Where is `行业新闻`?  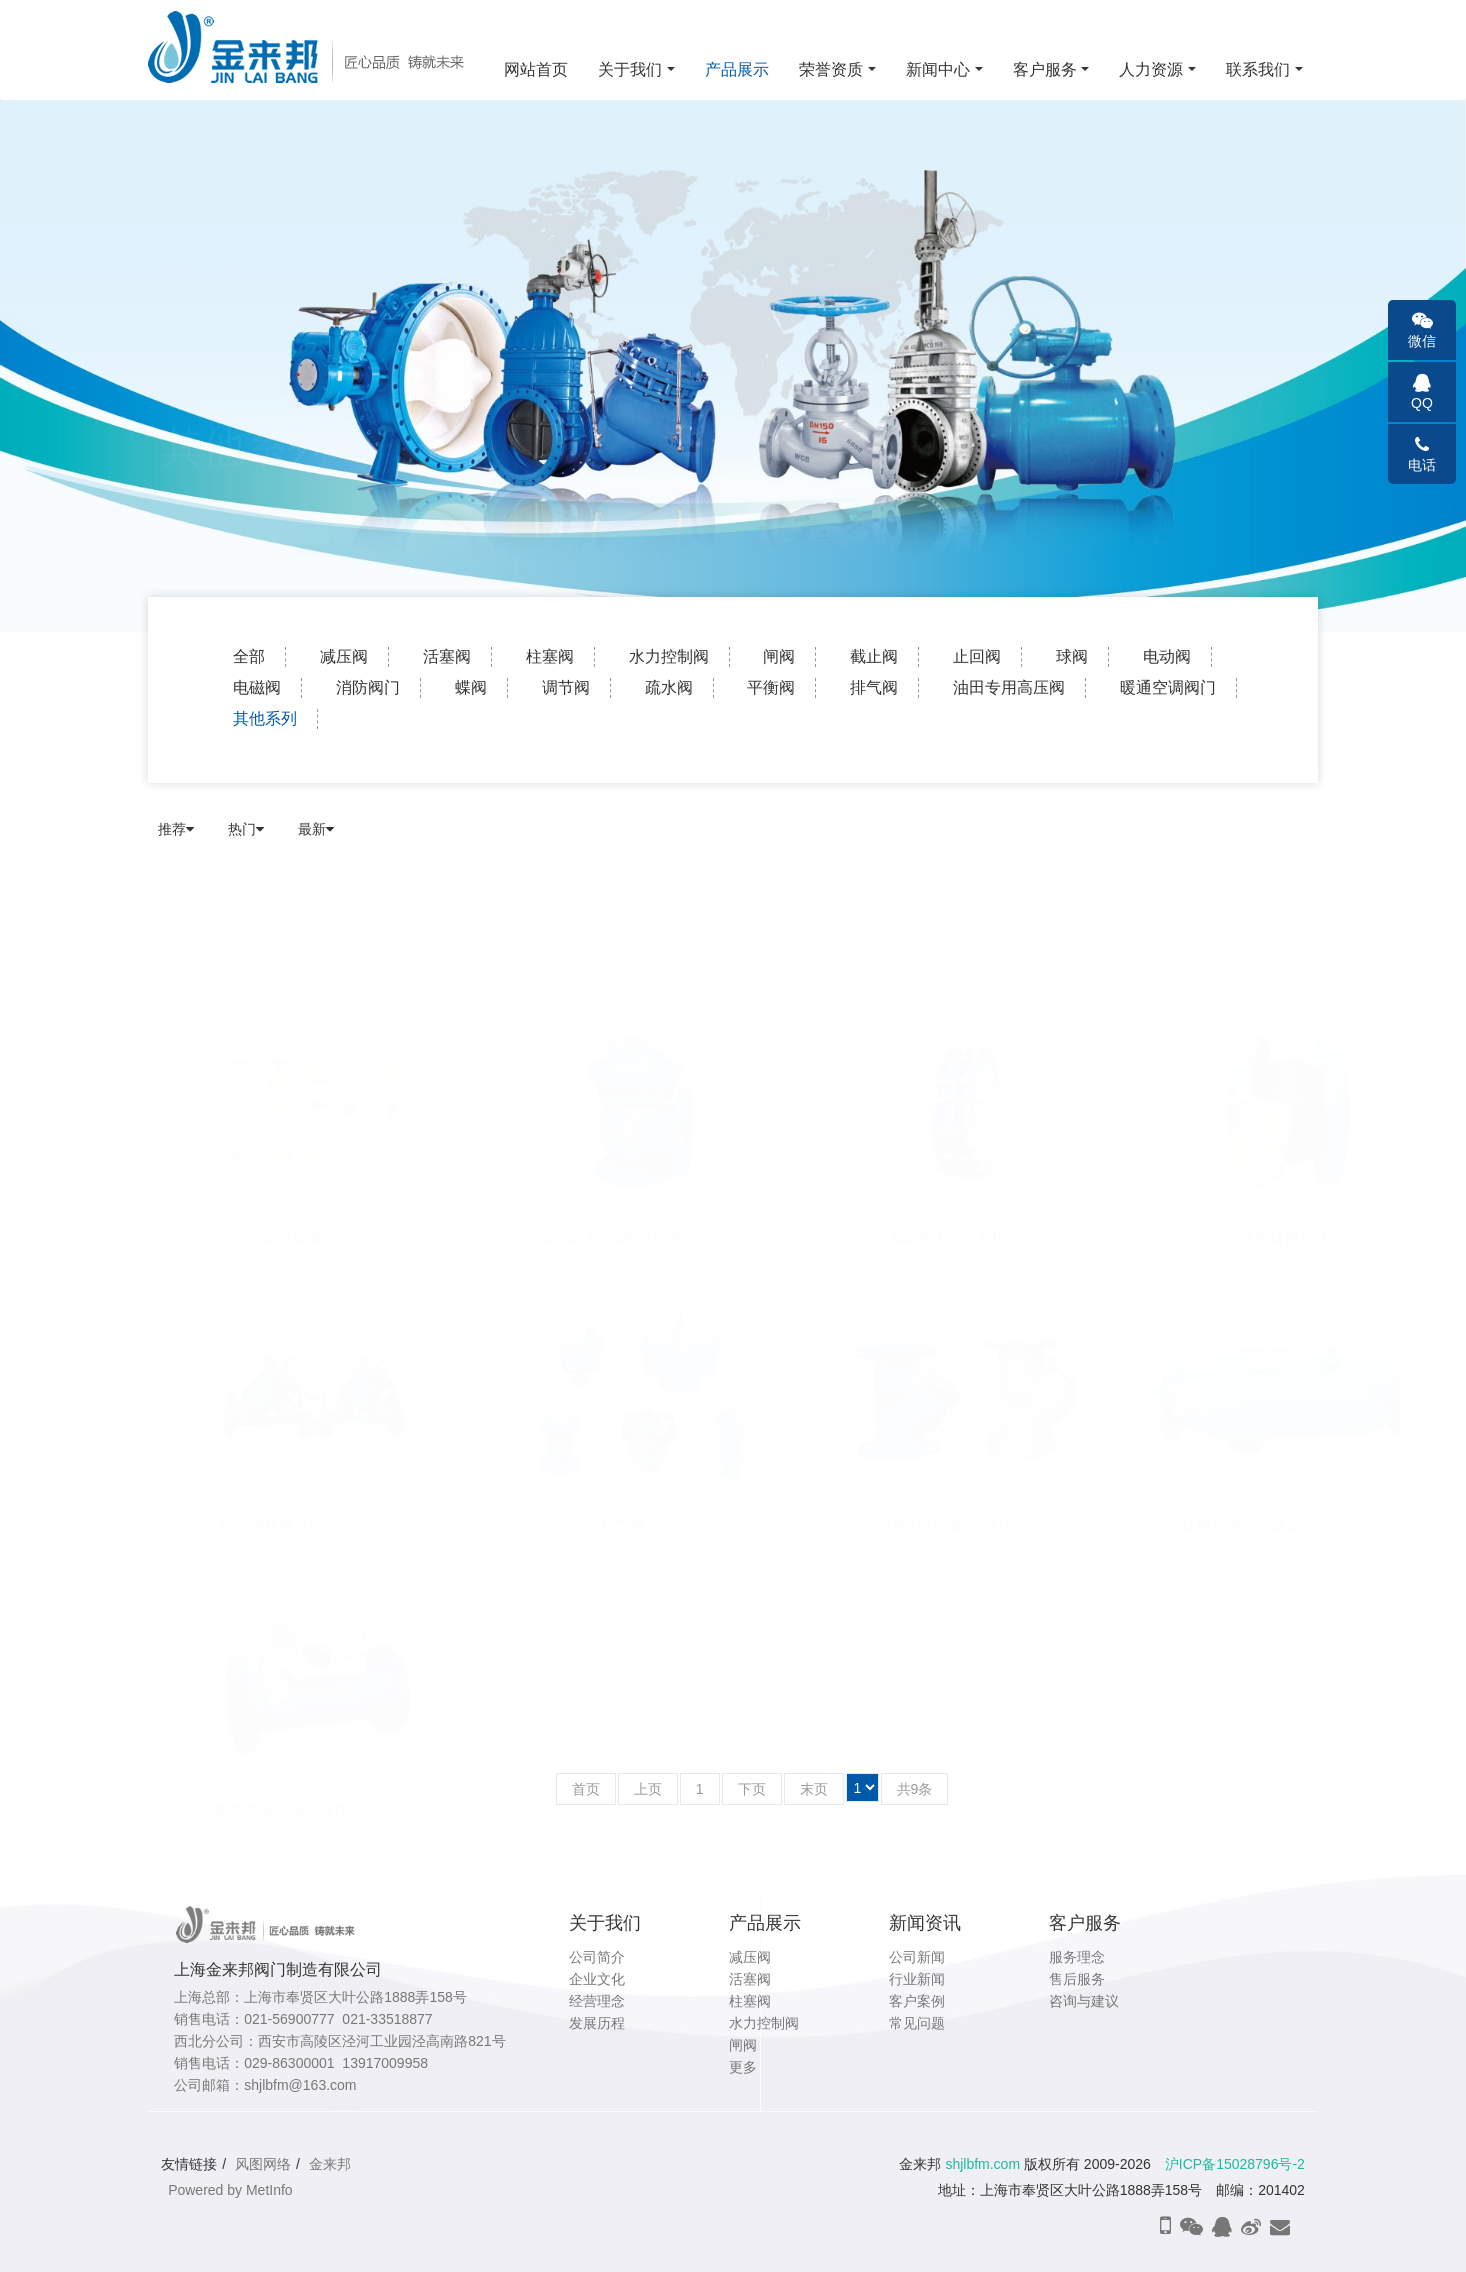
行业新闻 is located at coordinates (917, 1979).